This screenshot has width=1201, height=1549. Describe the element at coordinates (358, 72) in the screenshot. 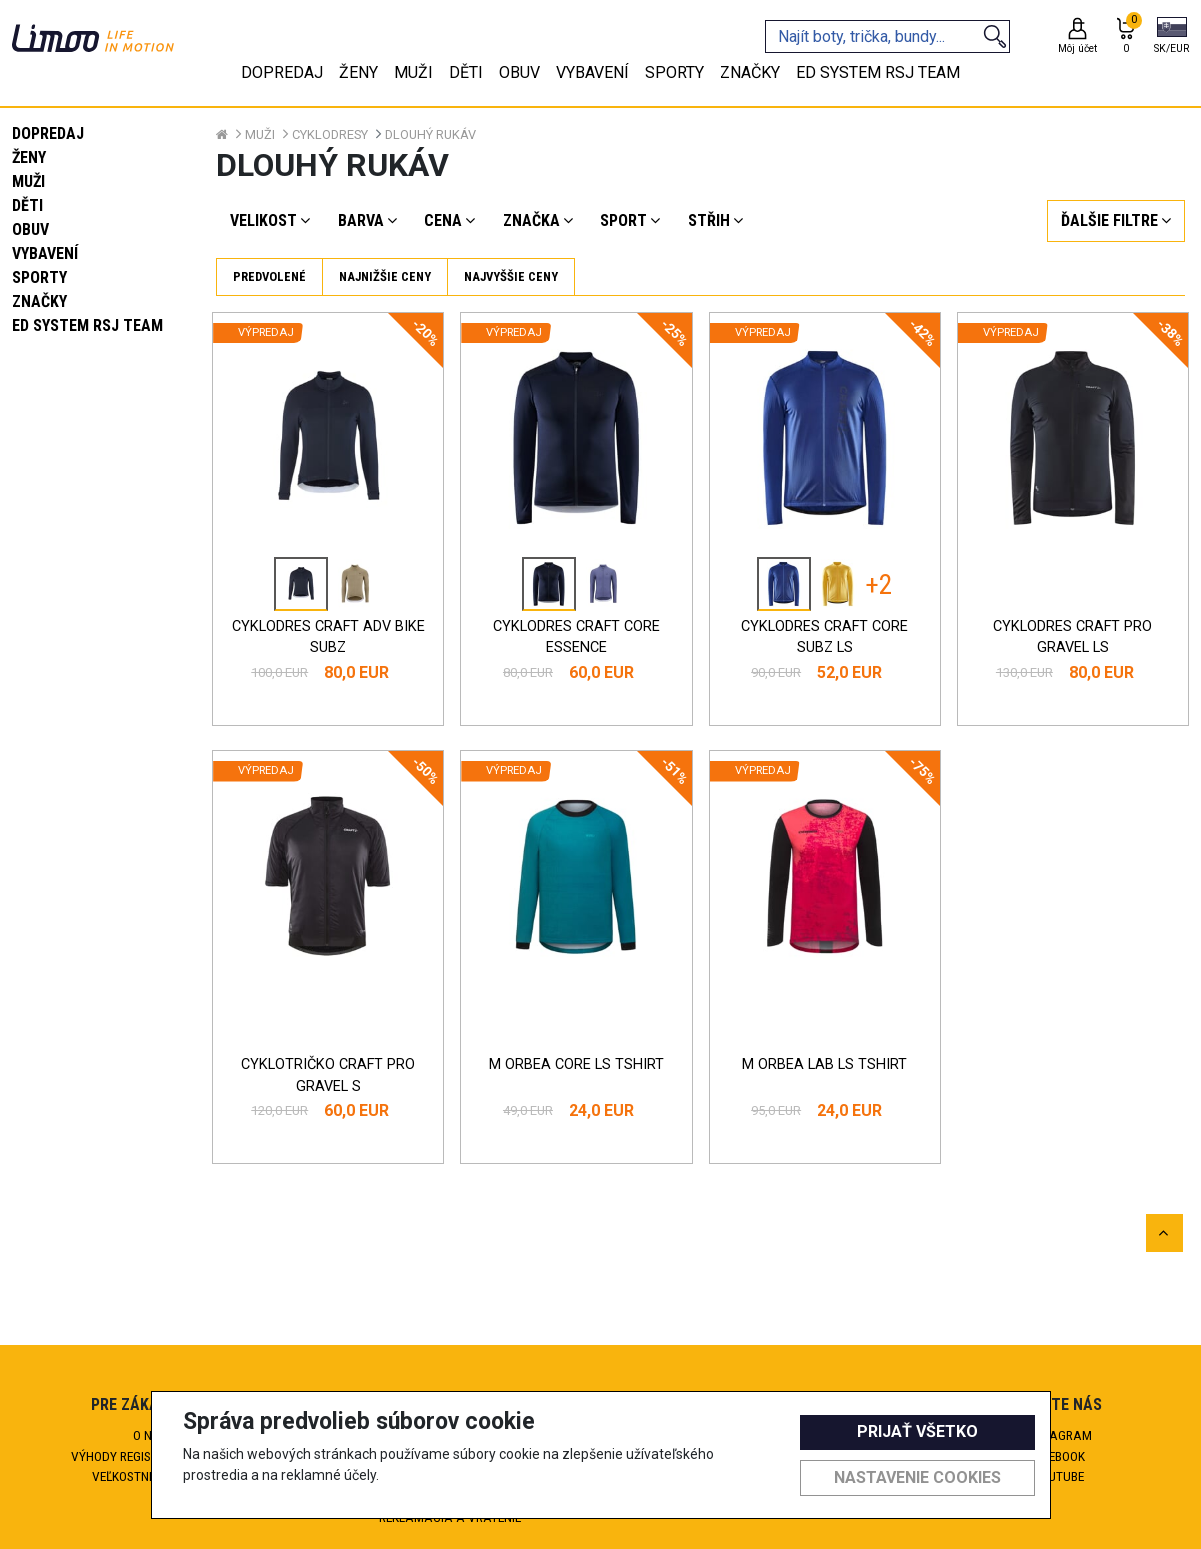

I see `Ženy [tab]` at that location.